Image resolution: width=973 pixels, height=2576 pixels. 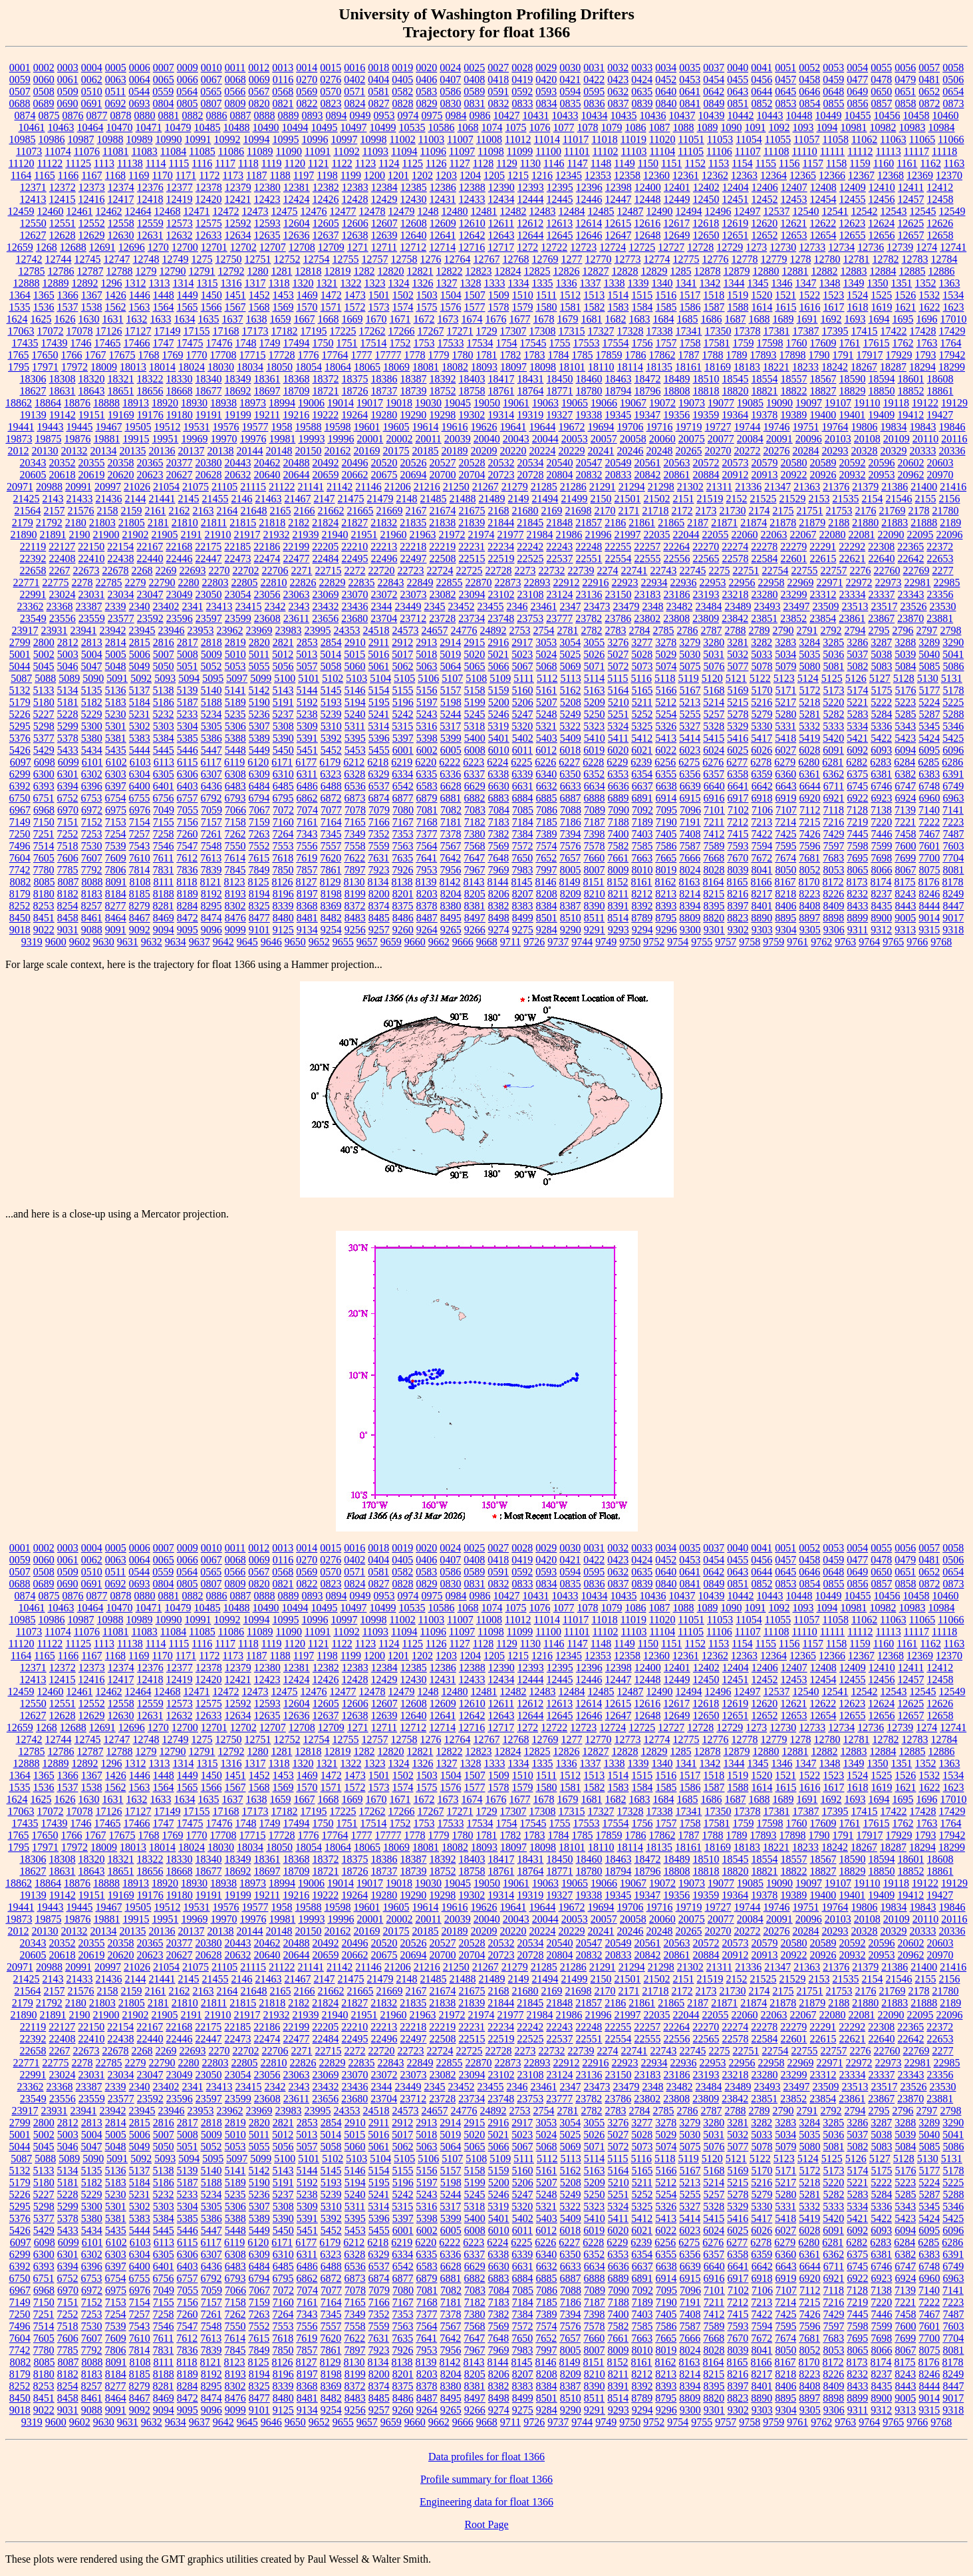 What do you see at coordinates (597, 606) in the screenshot?
I see `23473` at bounding box center [597, 606].